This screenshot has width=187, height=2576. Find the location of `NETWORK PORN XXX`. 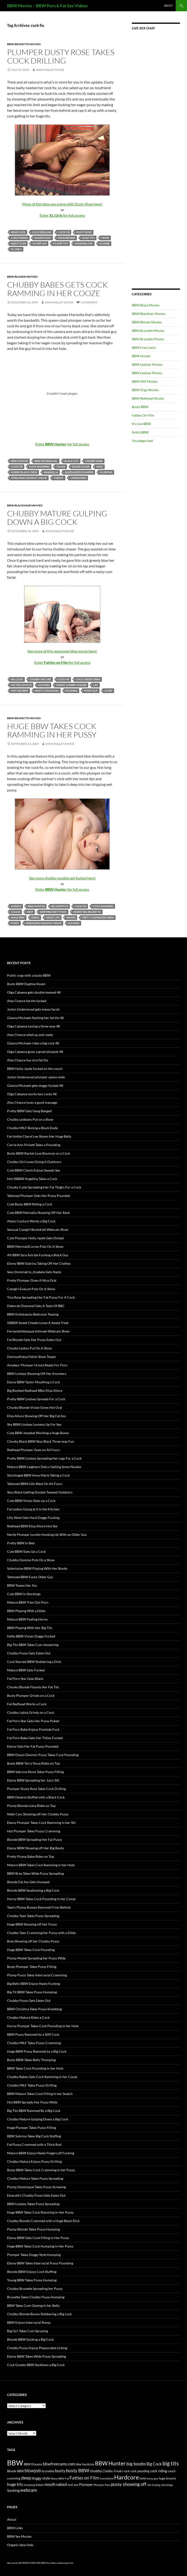

NETWORK PORN XXX is located at coordinates (30, 2563).